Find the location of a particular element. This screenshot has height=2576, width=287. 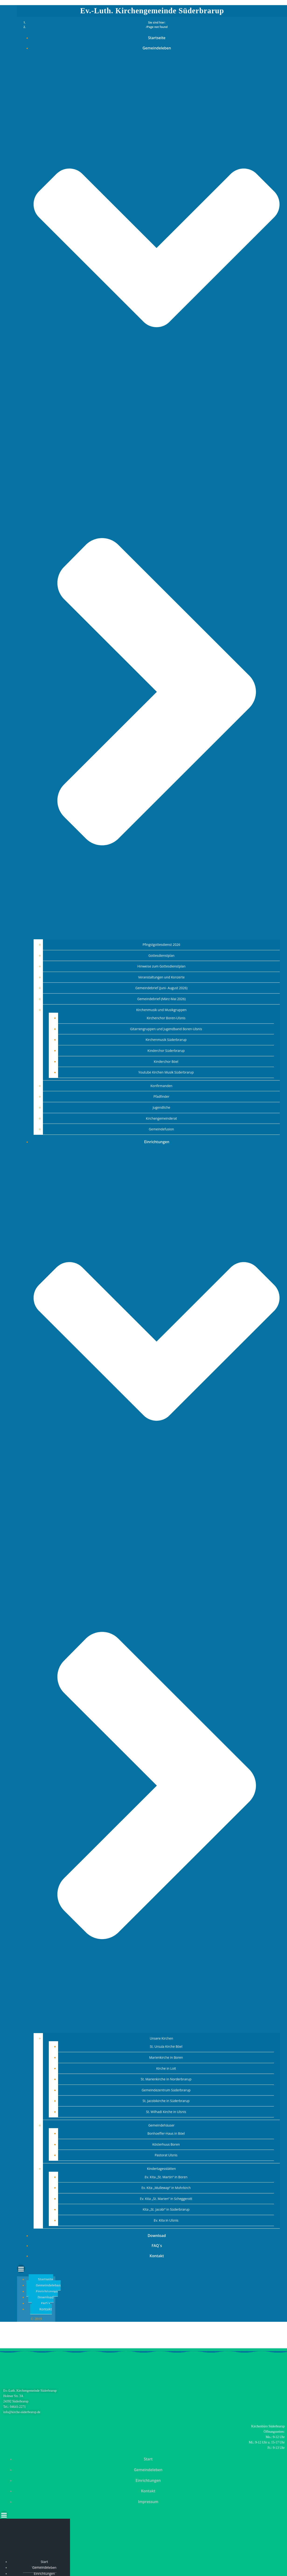

Kösterhuus Boren is located at coordinates (168, 2113).